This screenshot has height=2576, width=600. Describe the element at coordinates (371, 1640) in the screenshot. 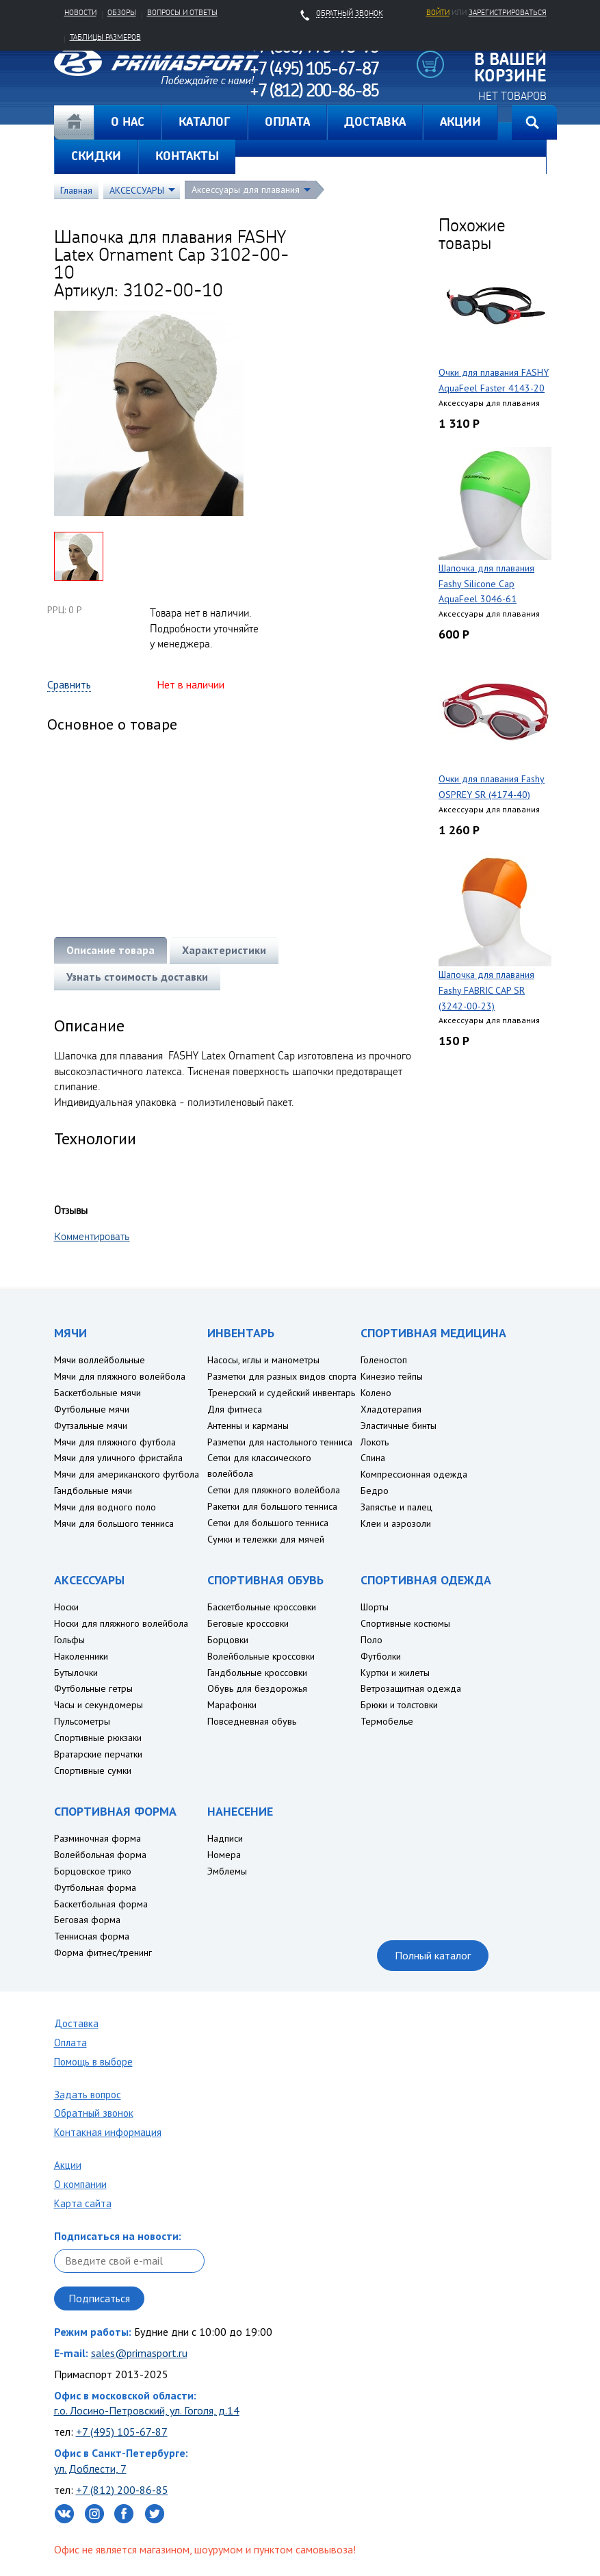

I see `Поло` at that location.